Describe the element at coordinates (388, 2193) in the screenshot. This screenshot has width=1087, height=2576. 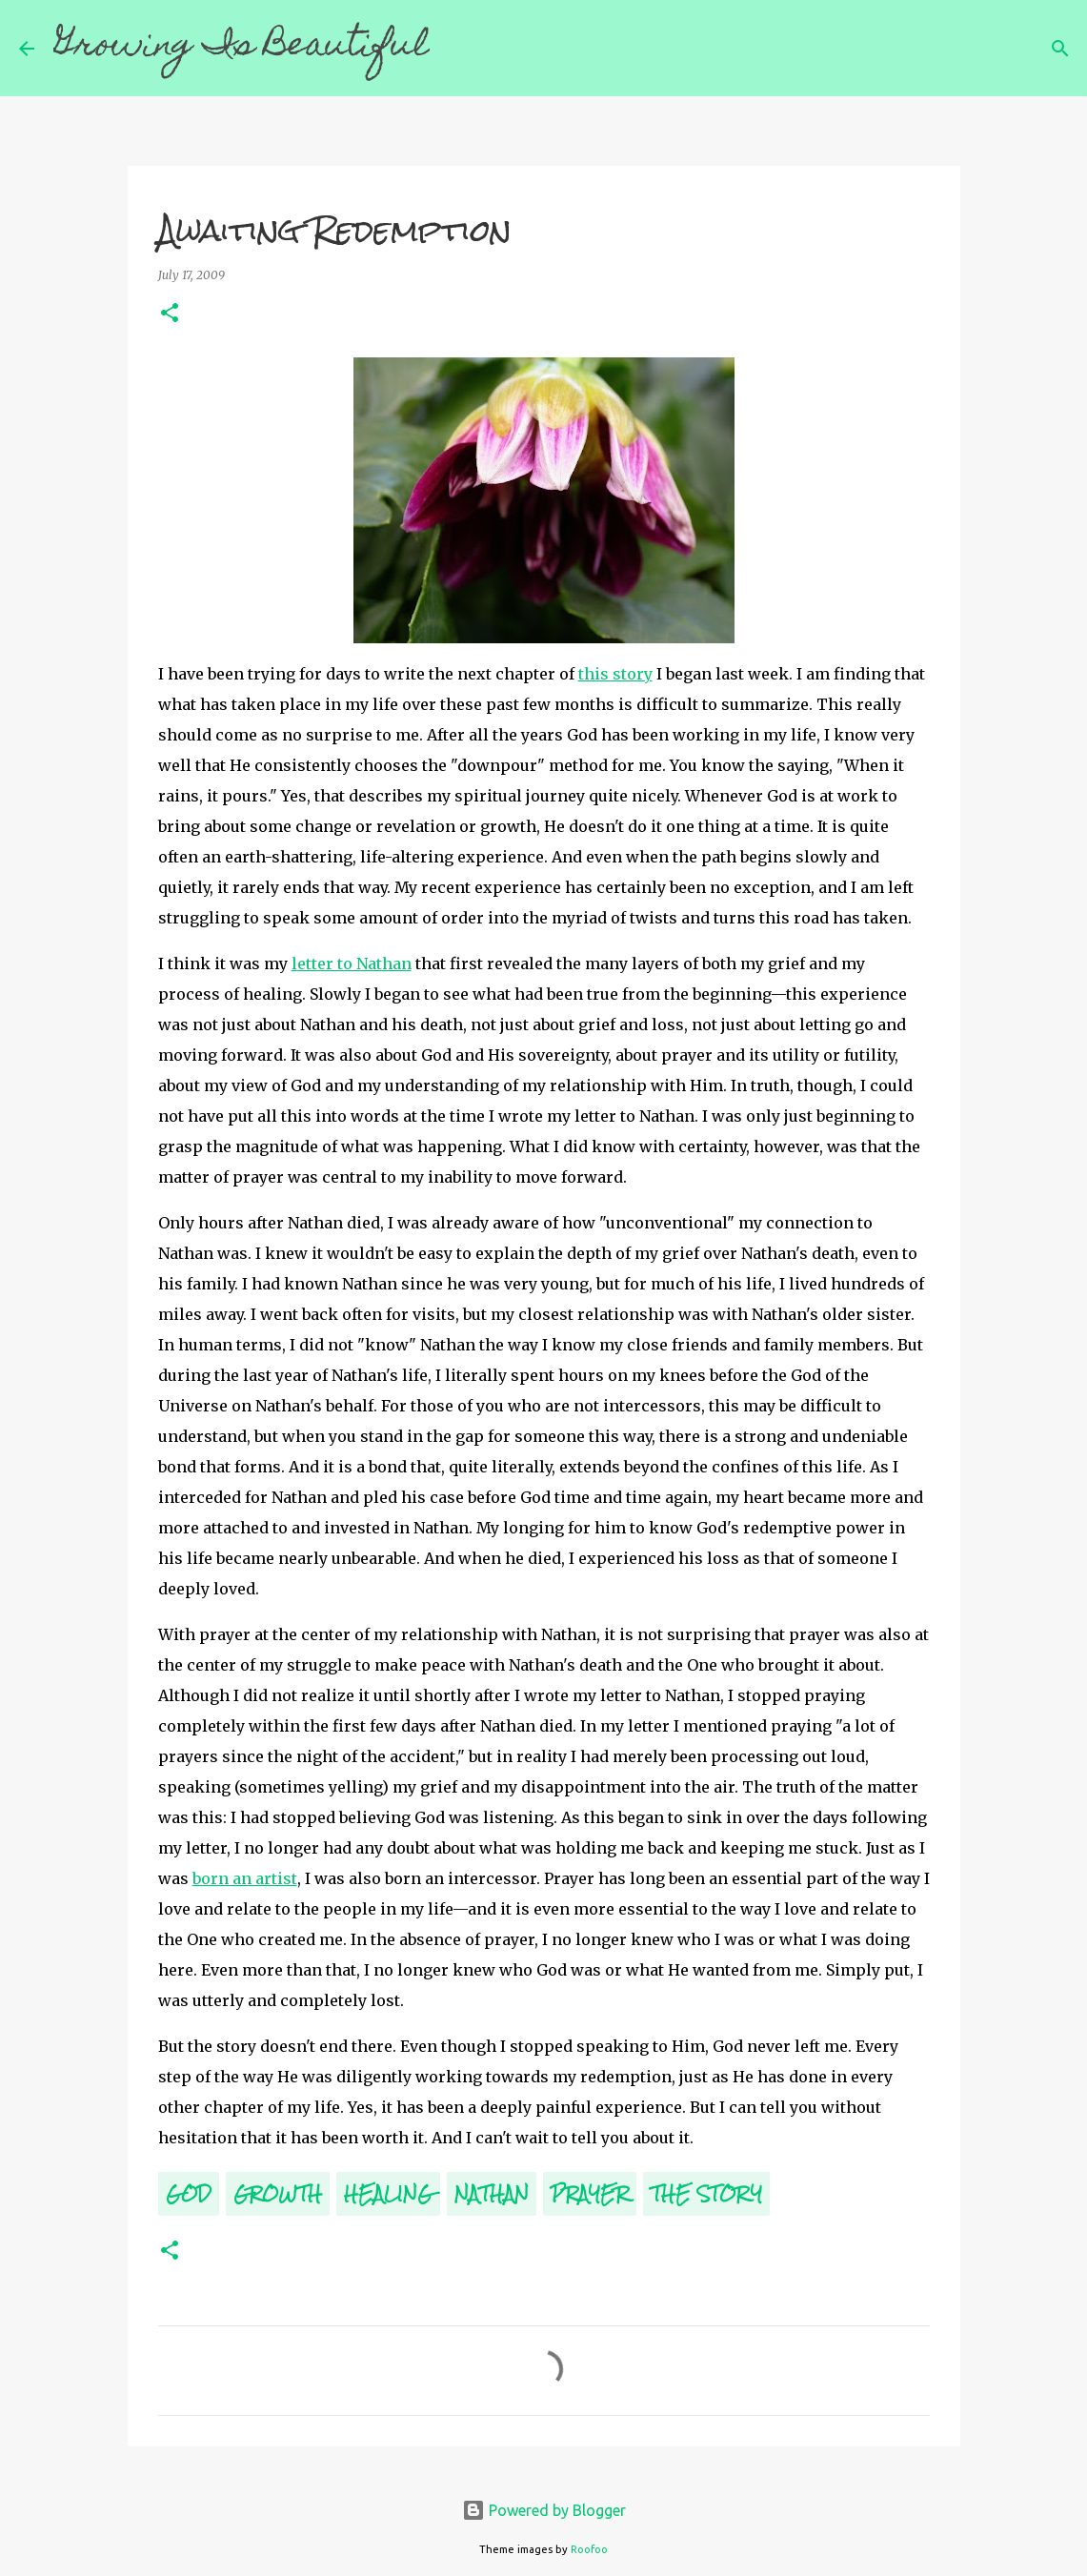
I see `Healing` at that location.